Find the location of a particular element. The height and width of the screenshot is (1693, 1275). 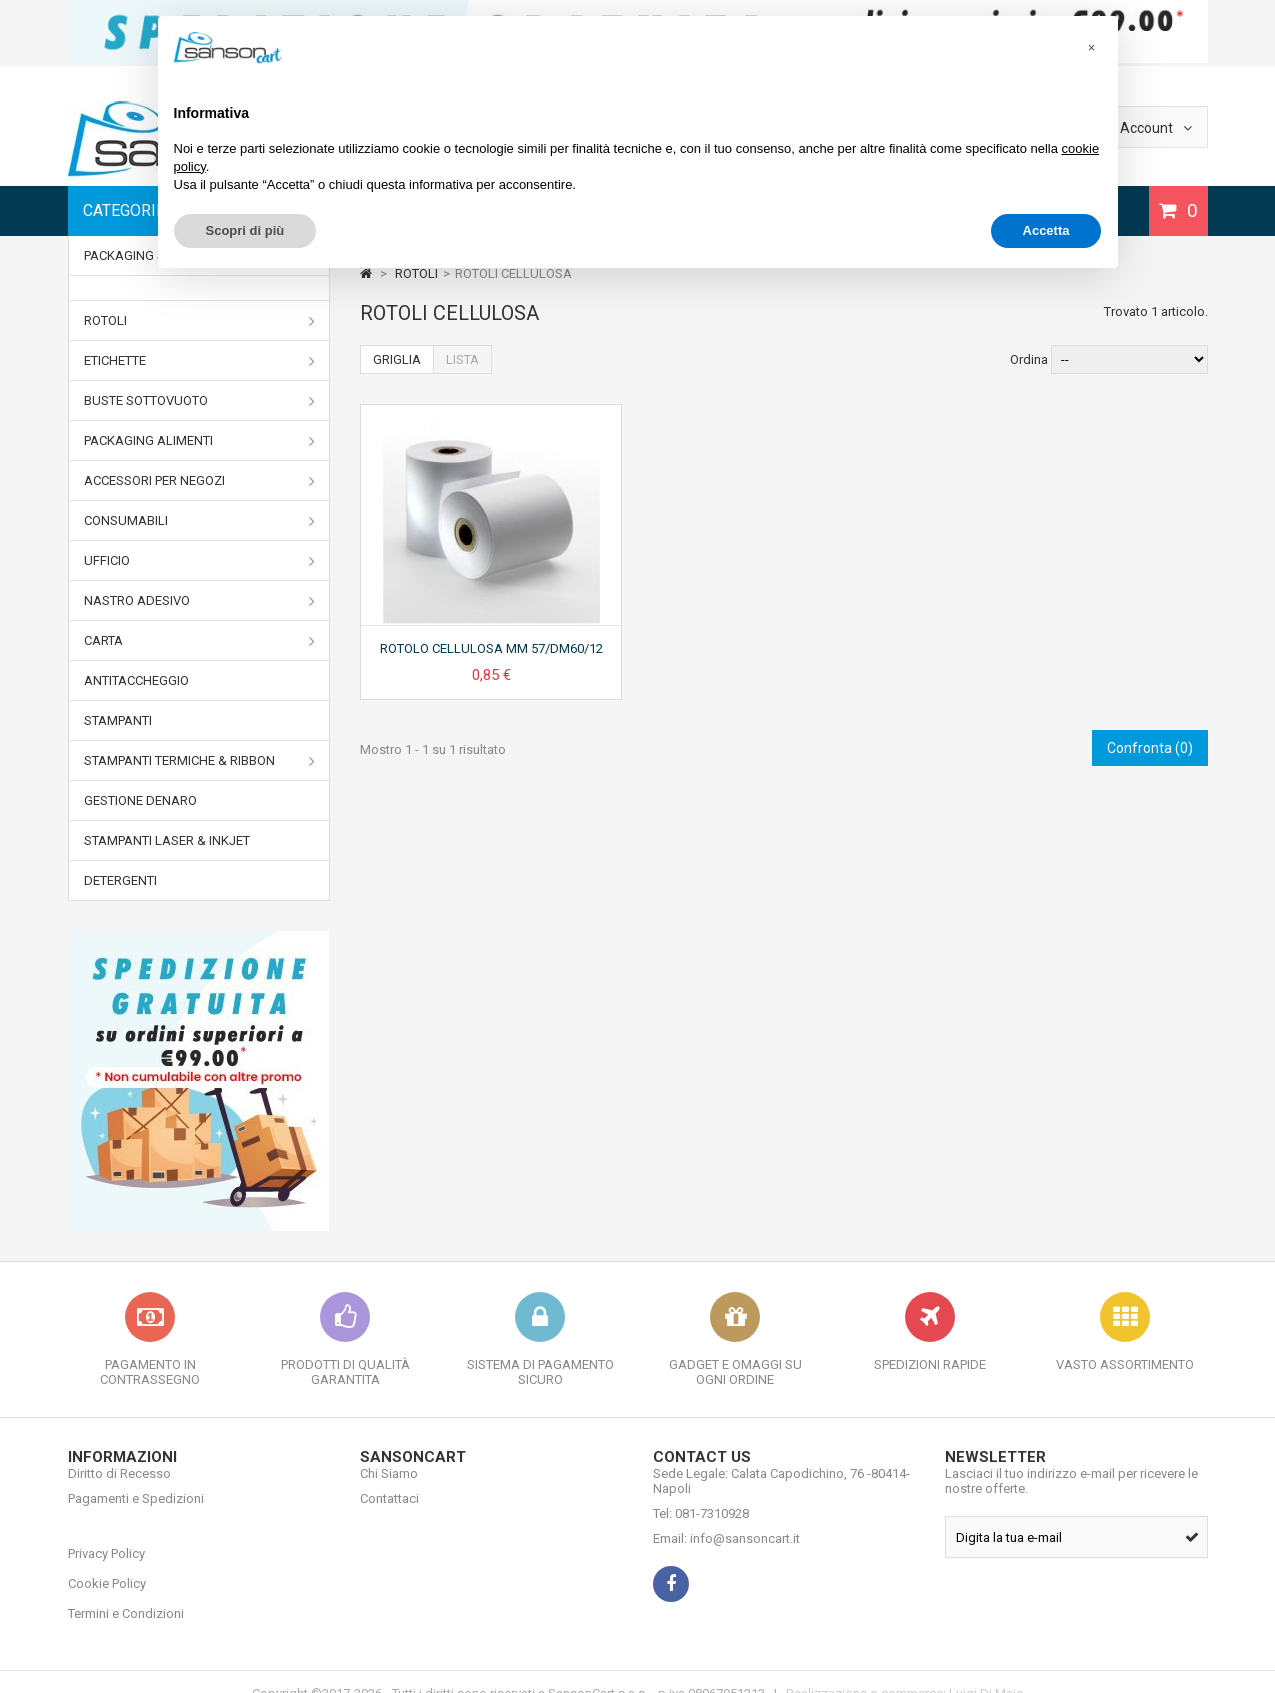

Privacy Policy is located at coordinates (106, 1538).